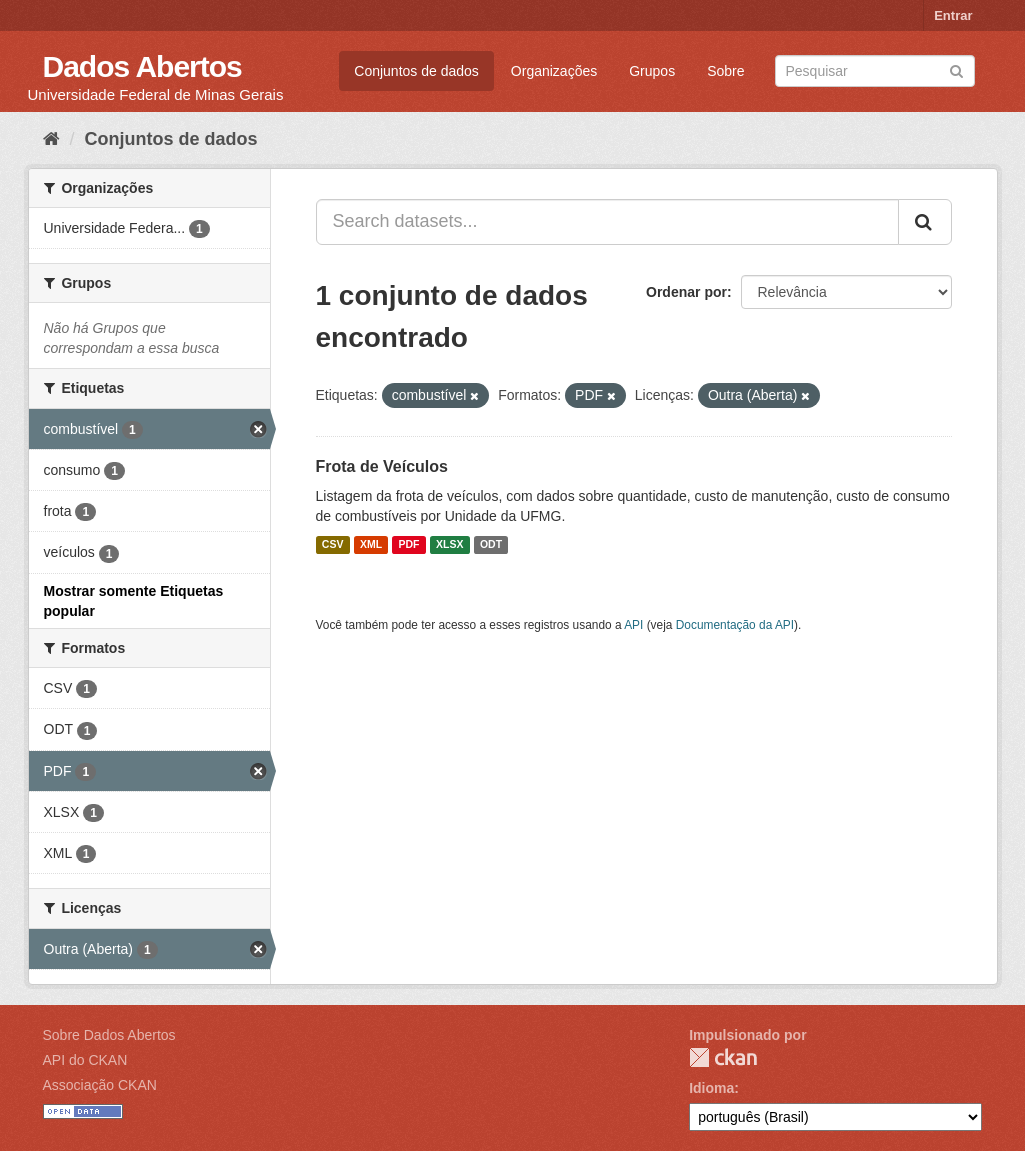  Describe the element at coordinates (723, 1057) in the screenshot. I see `CKAN` at that location.